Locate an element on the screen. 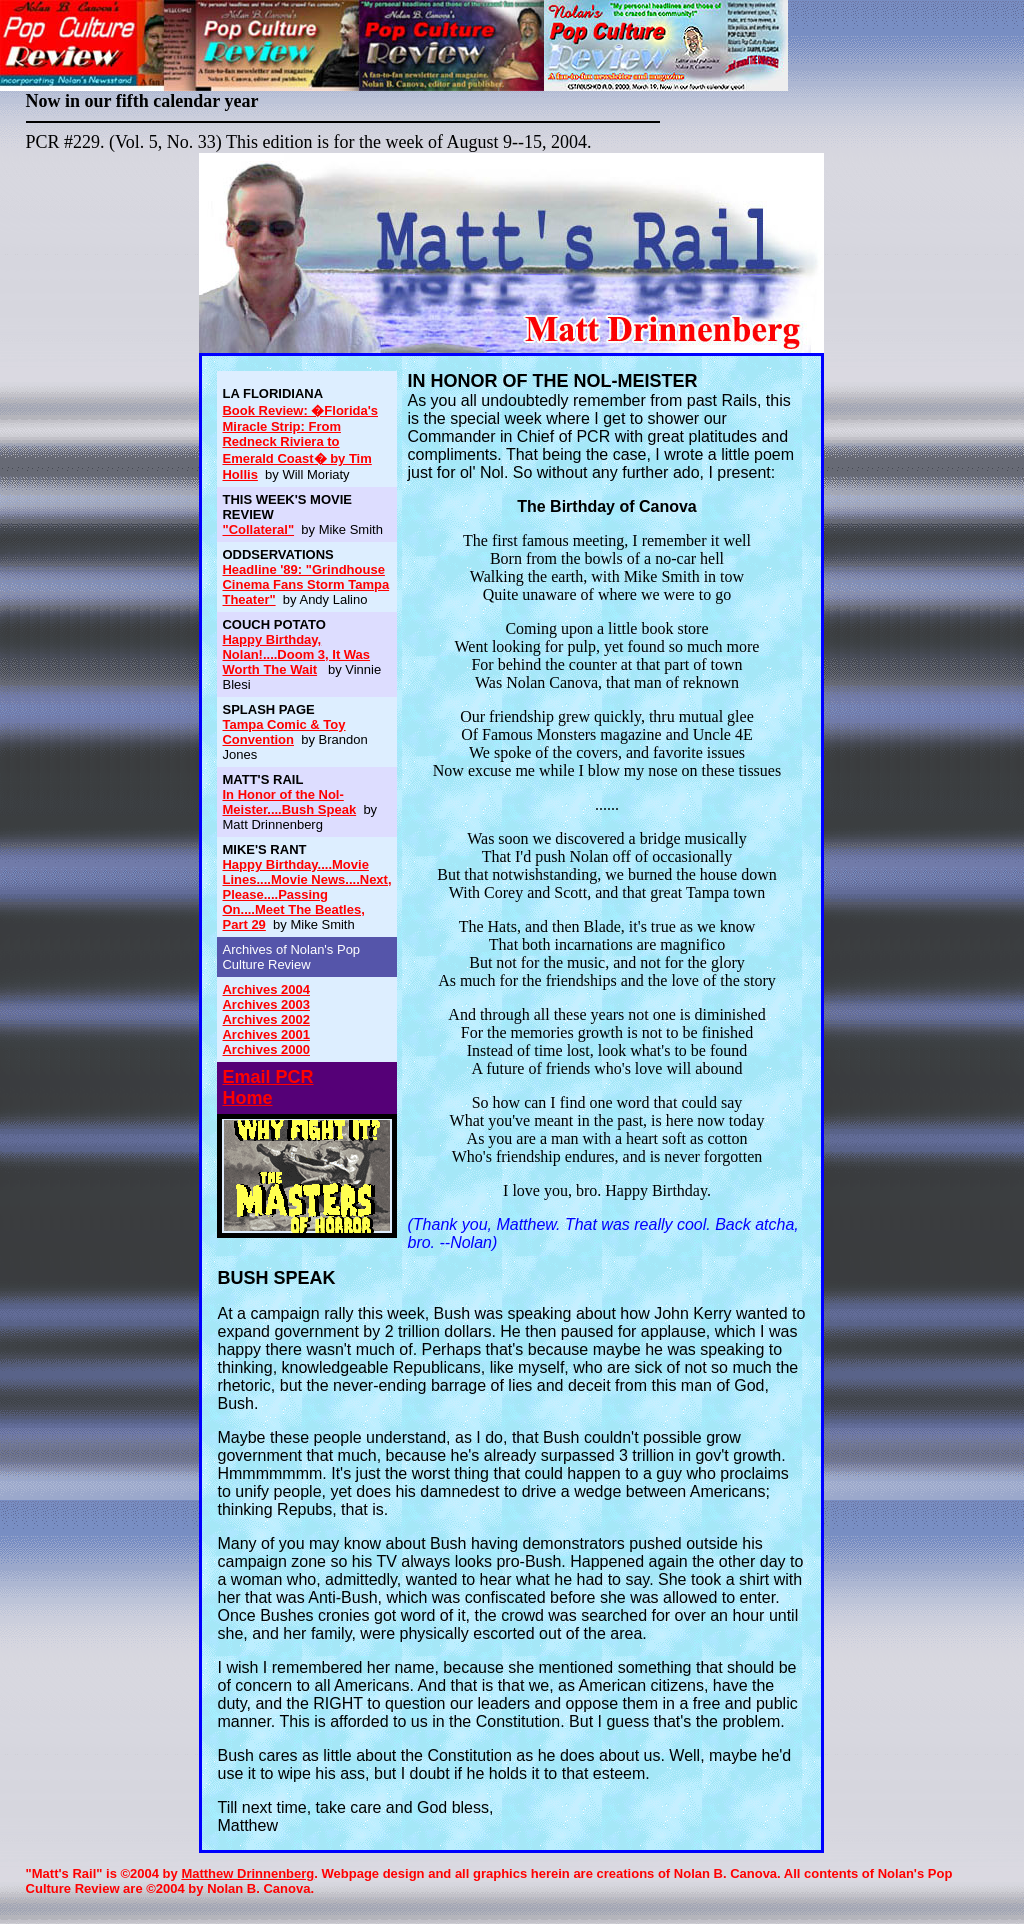  Email PCR is located at coordinates (267, 1077).